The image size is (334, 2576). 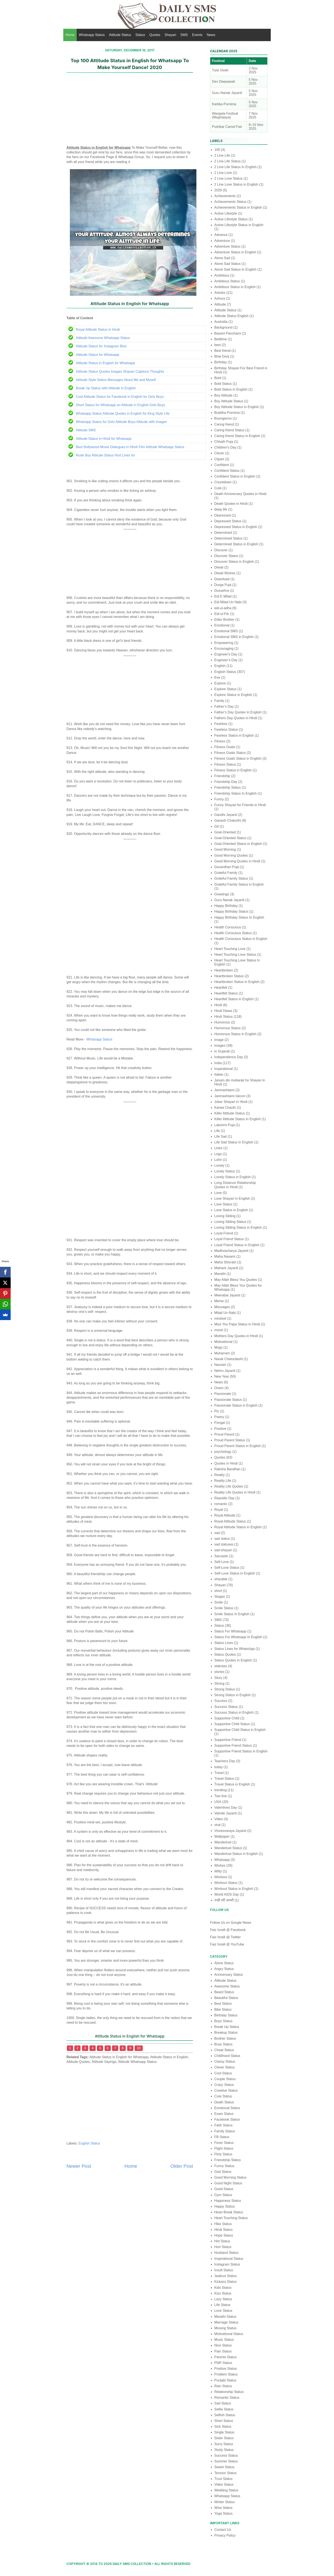 I want to click on Self-Love Status, so click(x=226, y=1567).